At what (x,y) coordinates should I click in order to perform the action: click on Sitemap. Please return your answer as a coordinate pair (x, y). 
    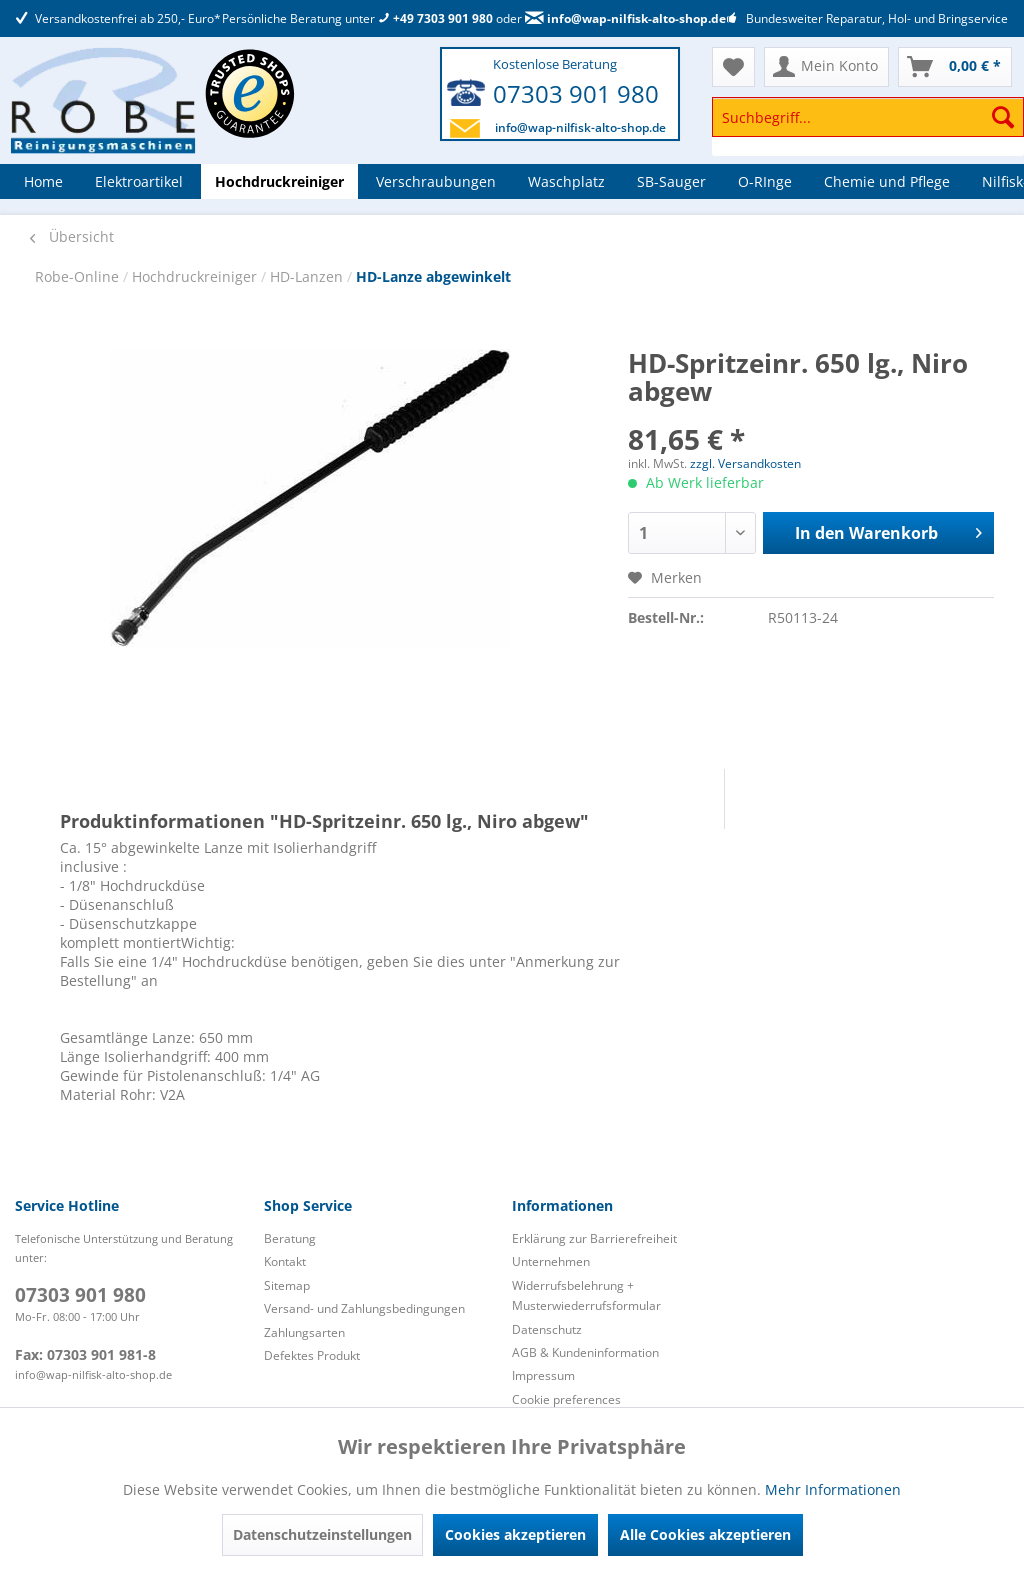
    Looking at the image, I should click on (287, 1285).